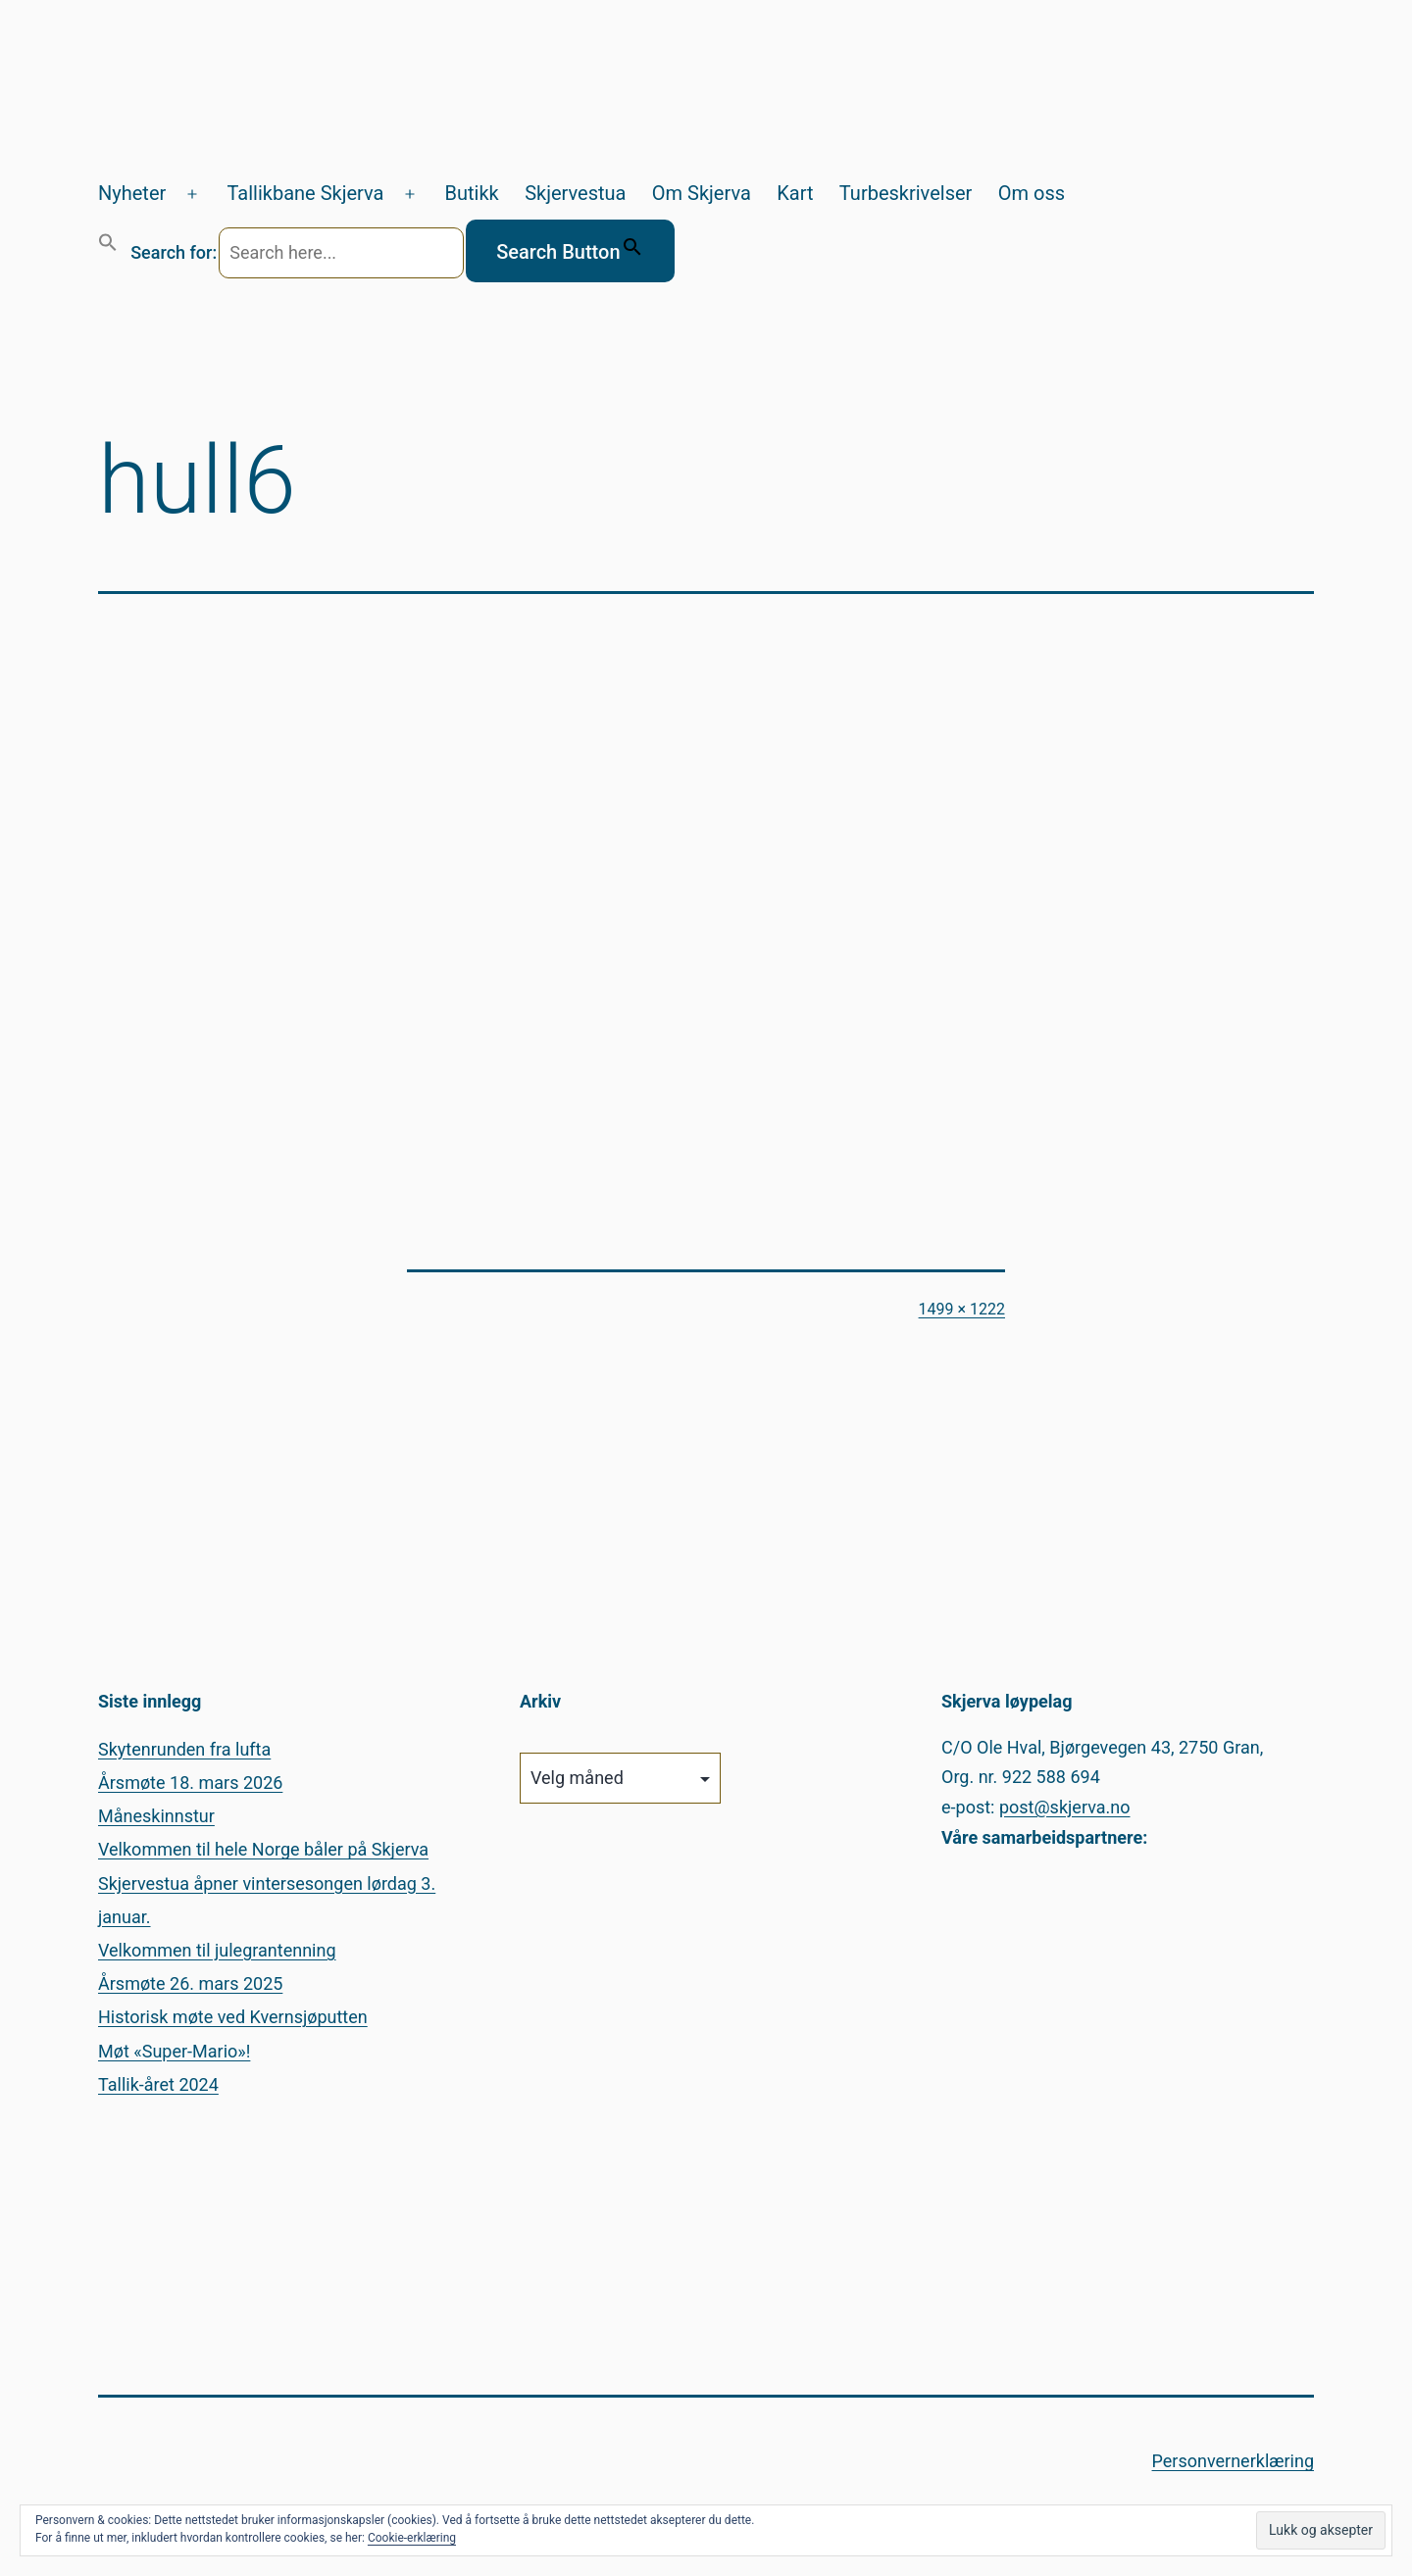 Image resolution: width=1412 pixels, height=2576 pixels. I want to click on post@skjerva.no, so click(1065, 1807).